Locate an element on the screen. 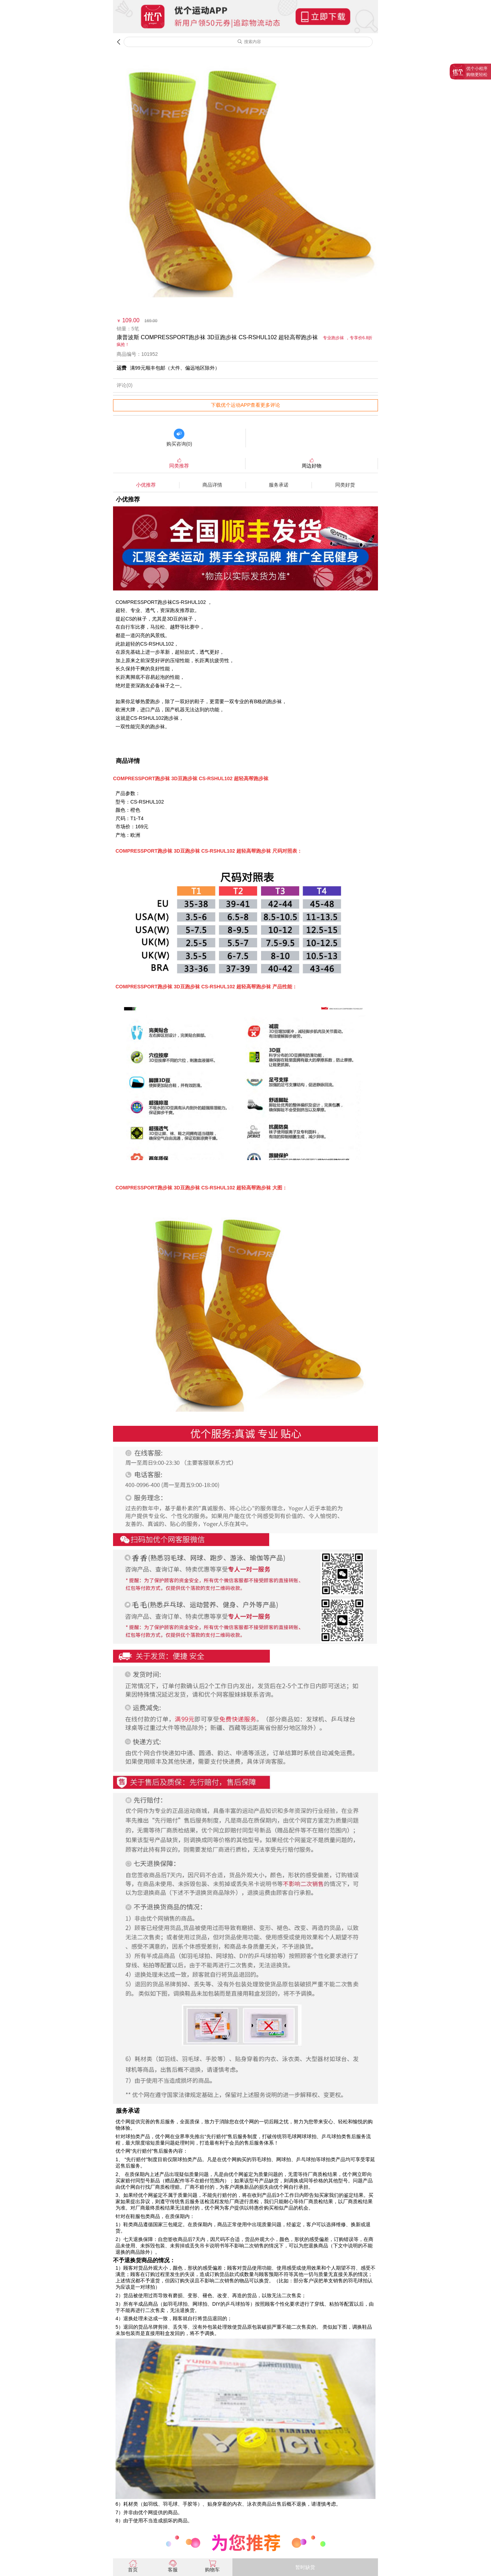 The image size is (491, 2576). 小优推荐 is located at coordinates (146, 485).